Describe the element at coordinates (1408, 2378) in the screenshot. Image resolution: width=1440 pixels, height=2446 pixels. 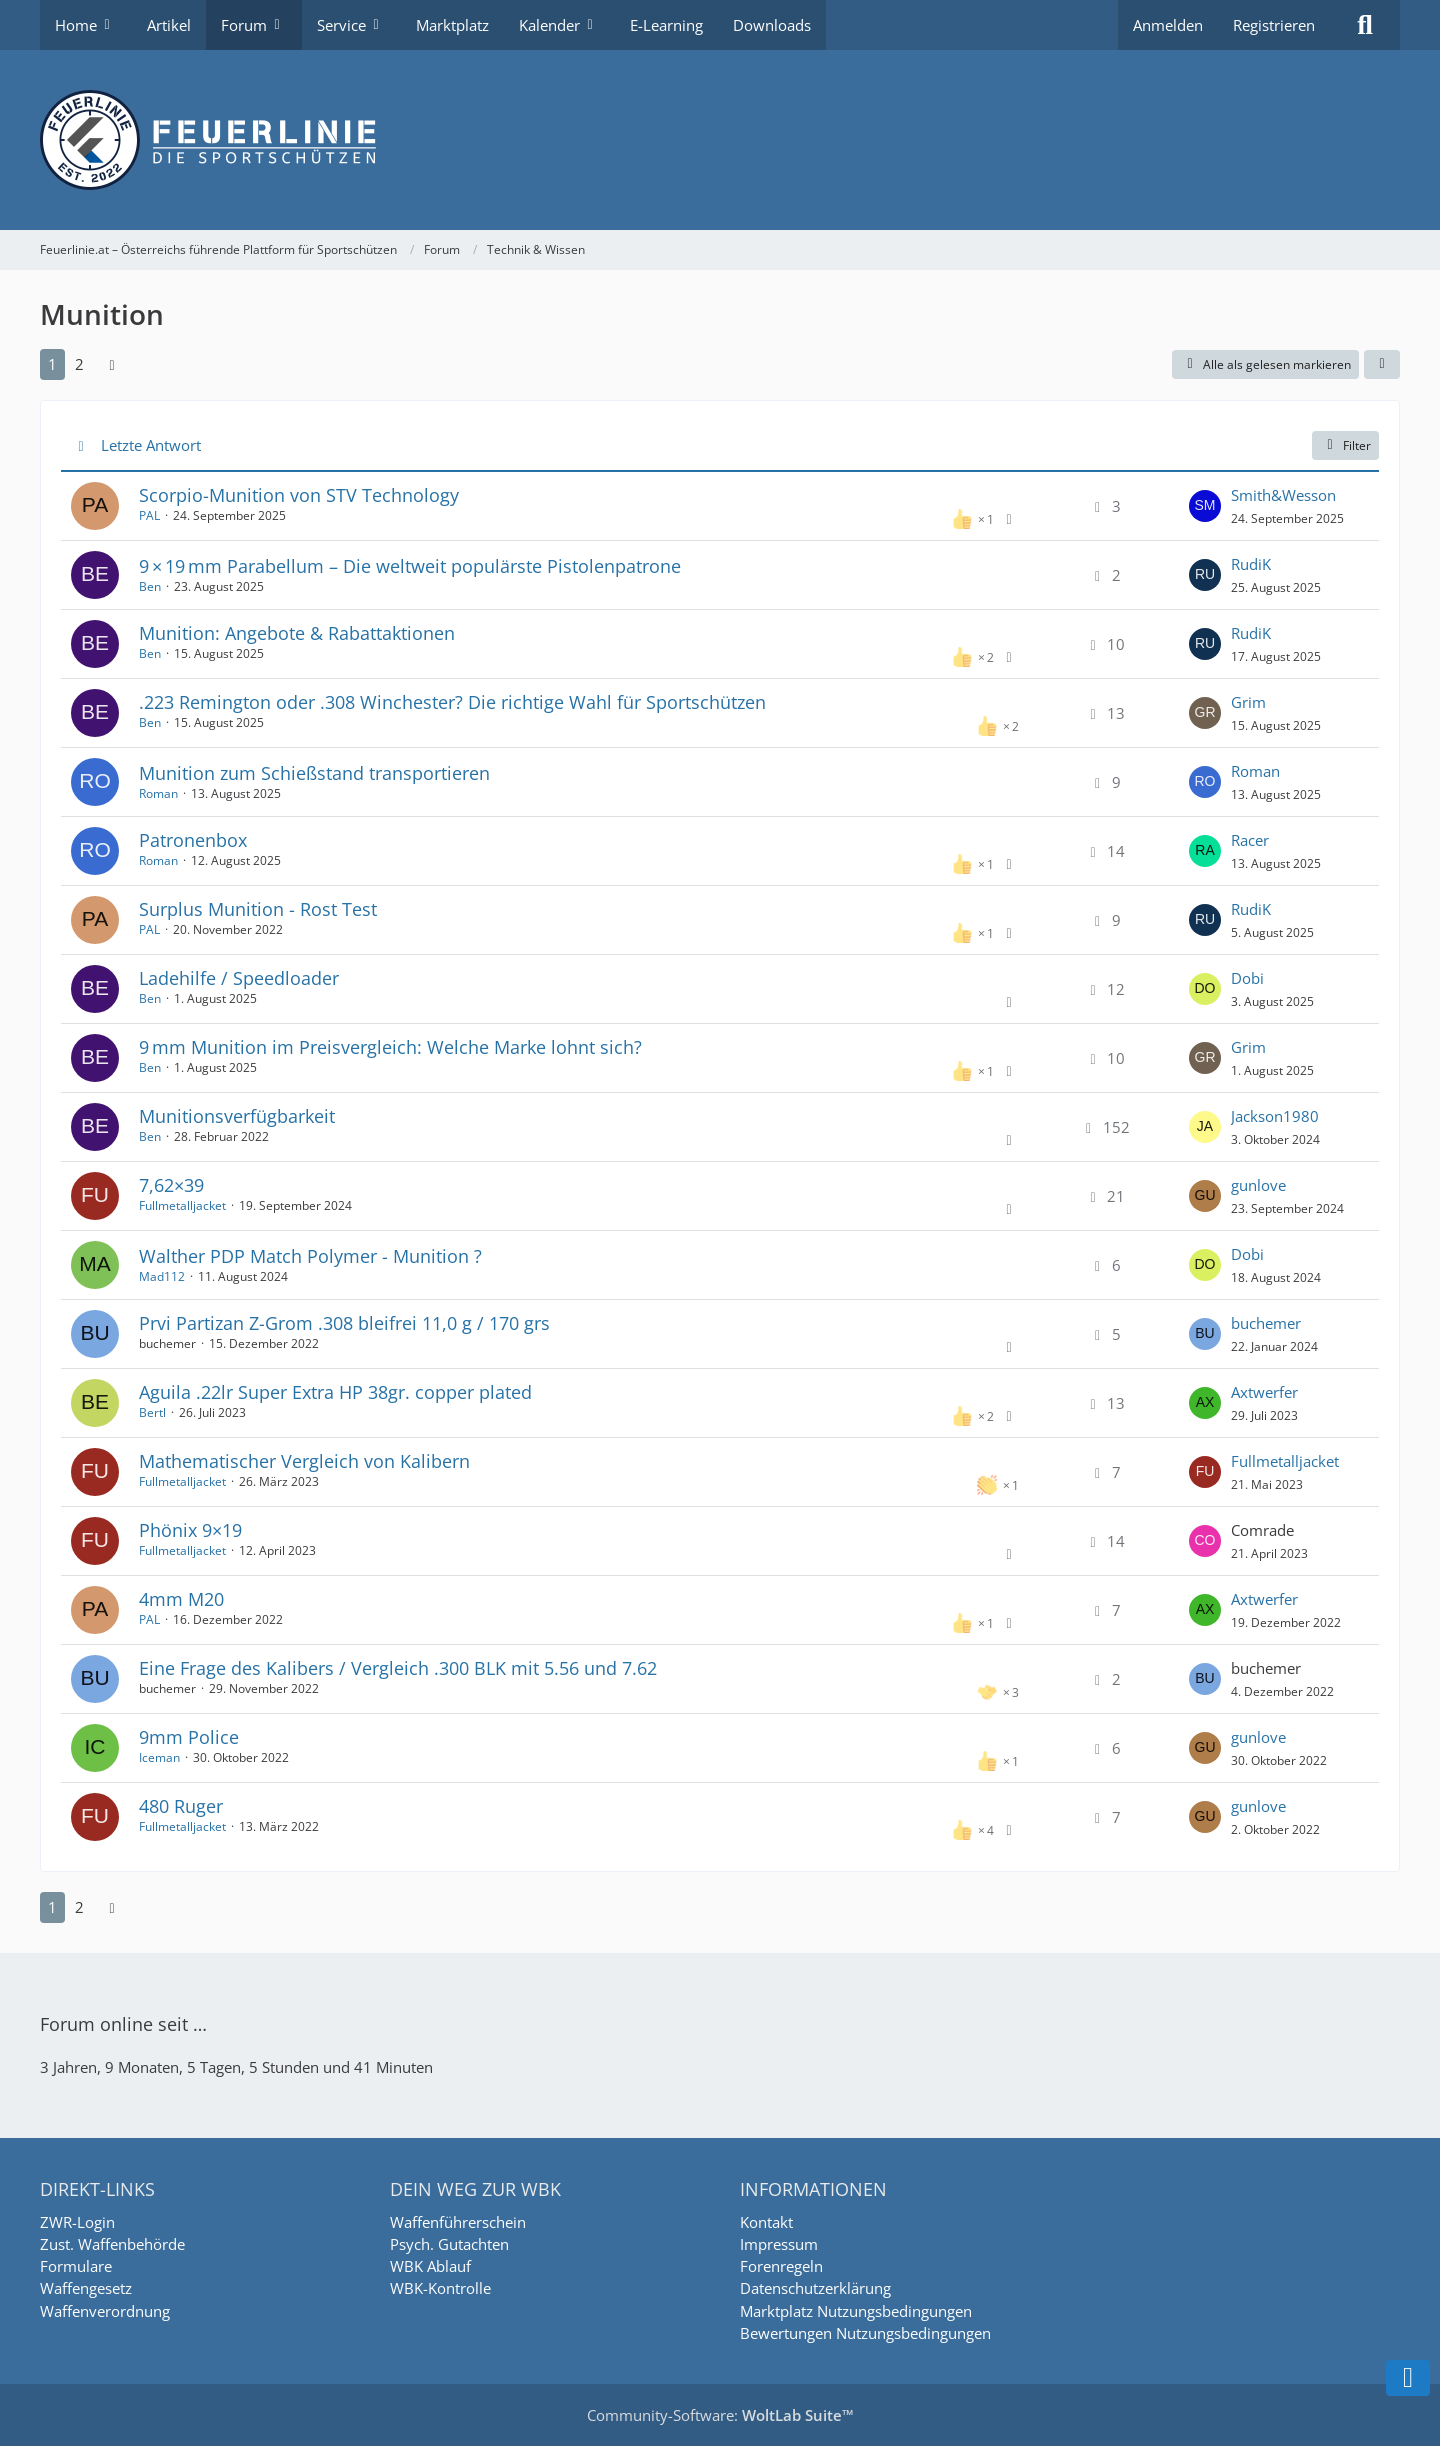
I see `[Zum Seitenende]` at that location.